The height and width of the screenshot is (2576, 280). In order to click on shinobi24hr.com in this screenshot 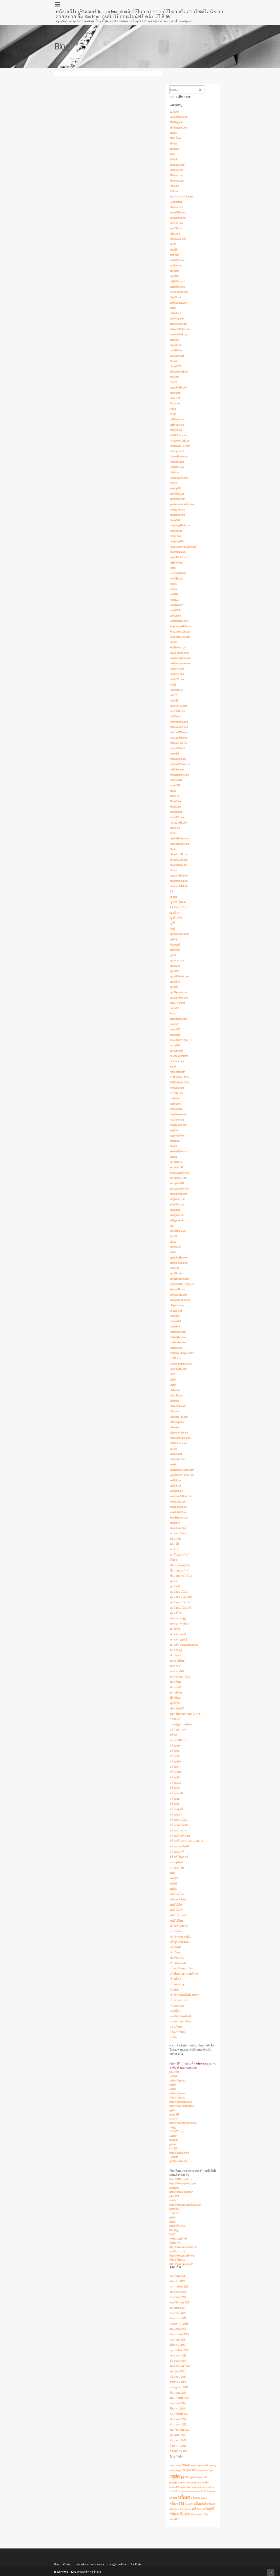, I will do `click(182, 1220)`.